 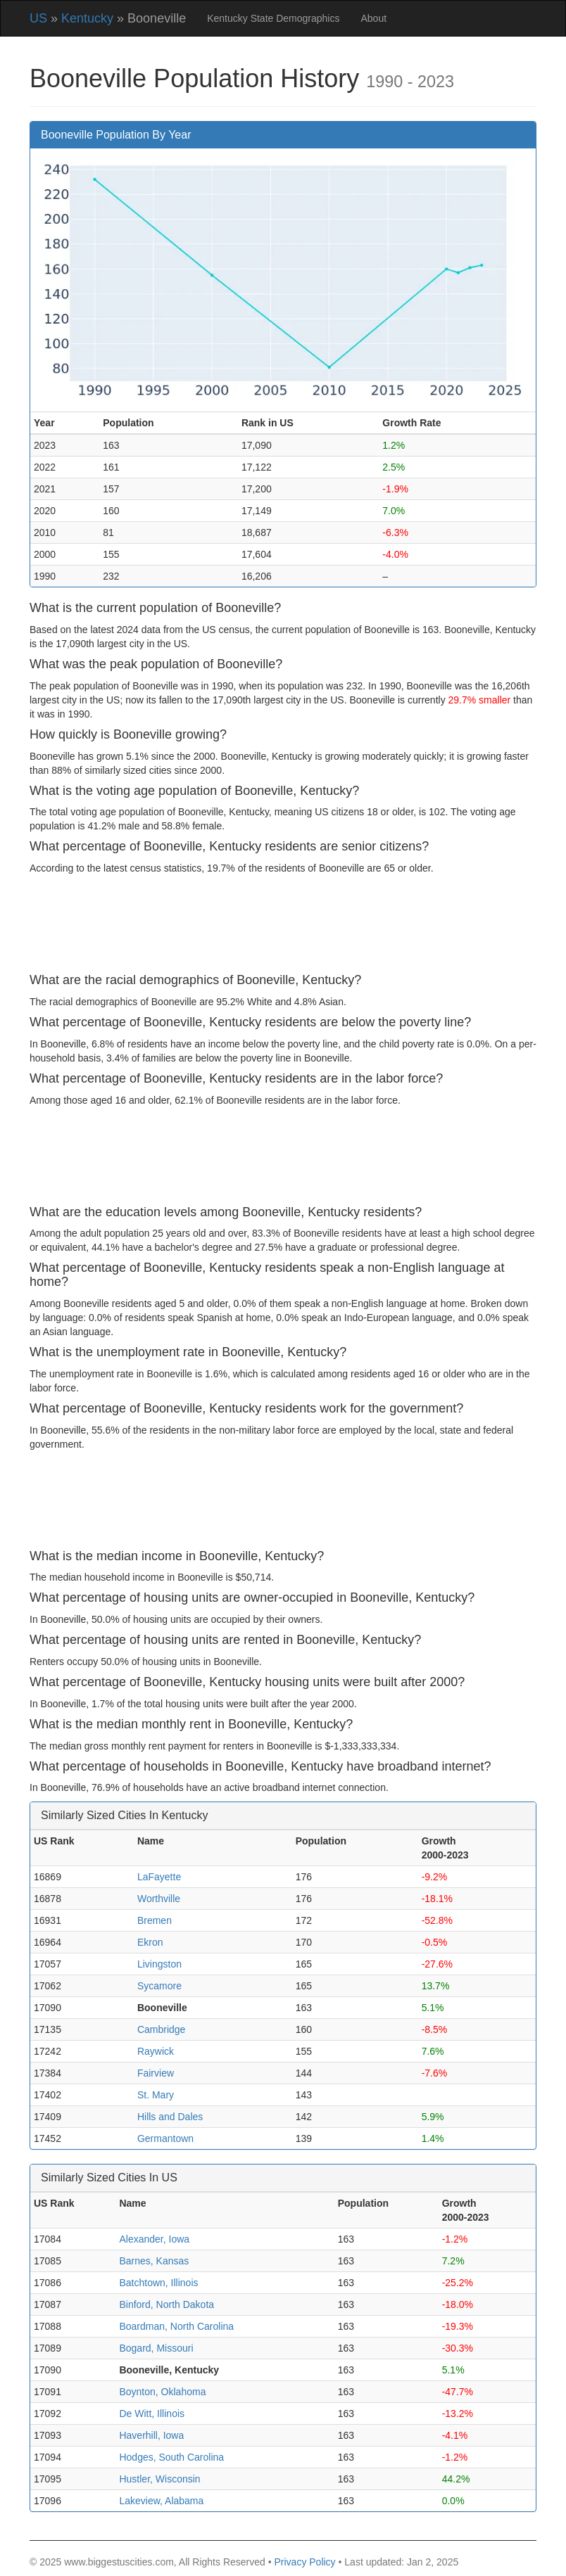 What do you see at coordinates (154, 2260) in the screenshot?
I see `Barnes, Kansas` at bounding box center [154, 2260].